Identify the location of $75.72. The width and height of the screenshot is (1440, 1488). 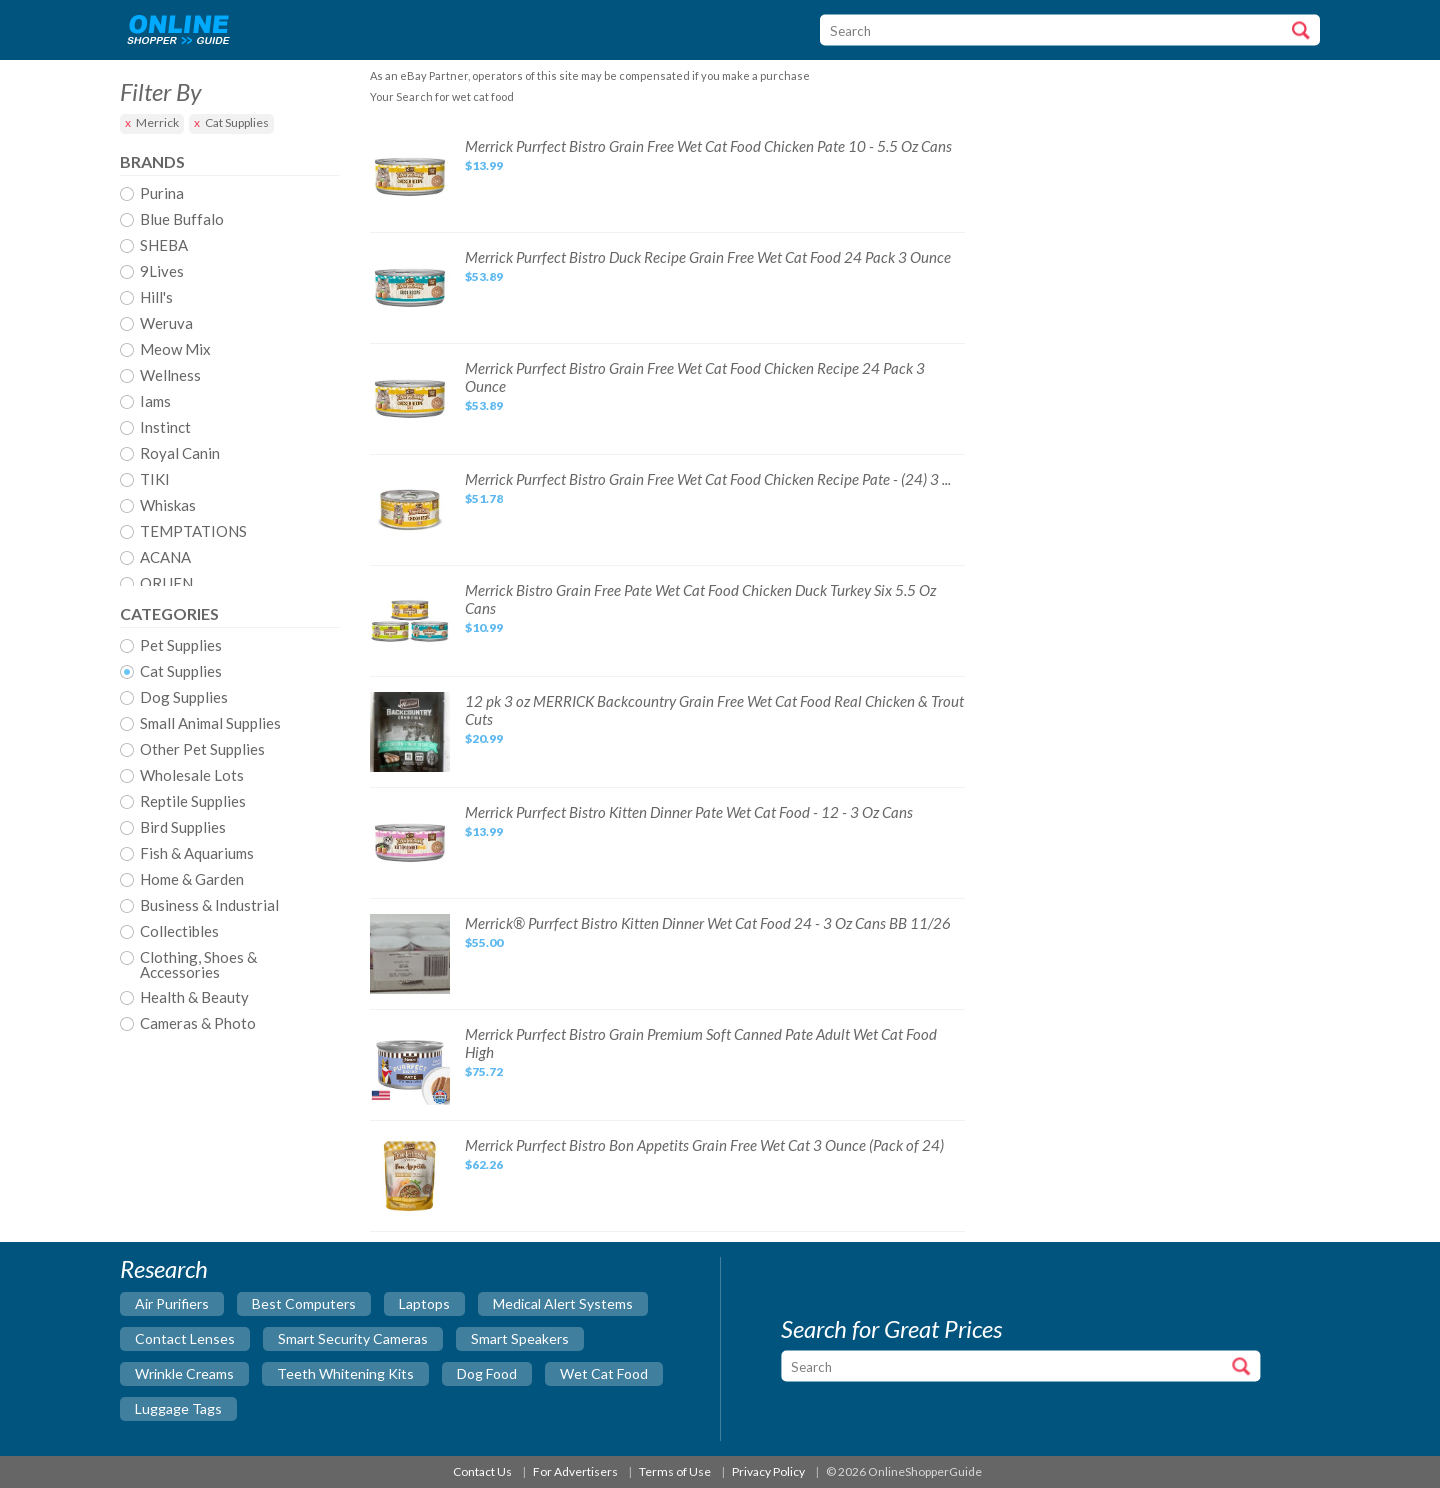
(484, 1071).